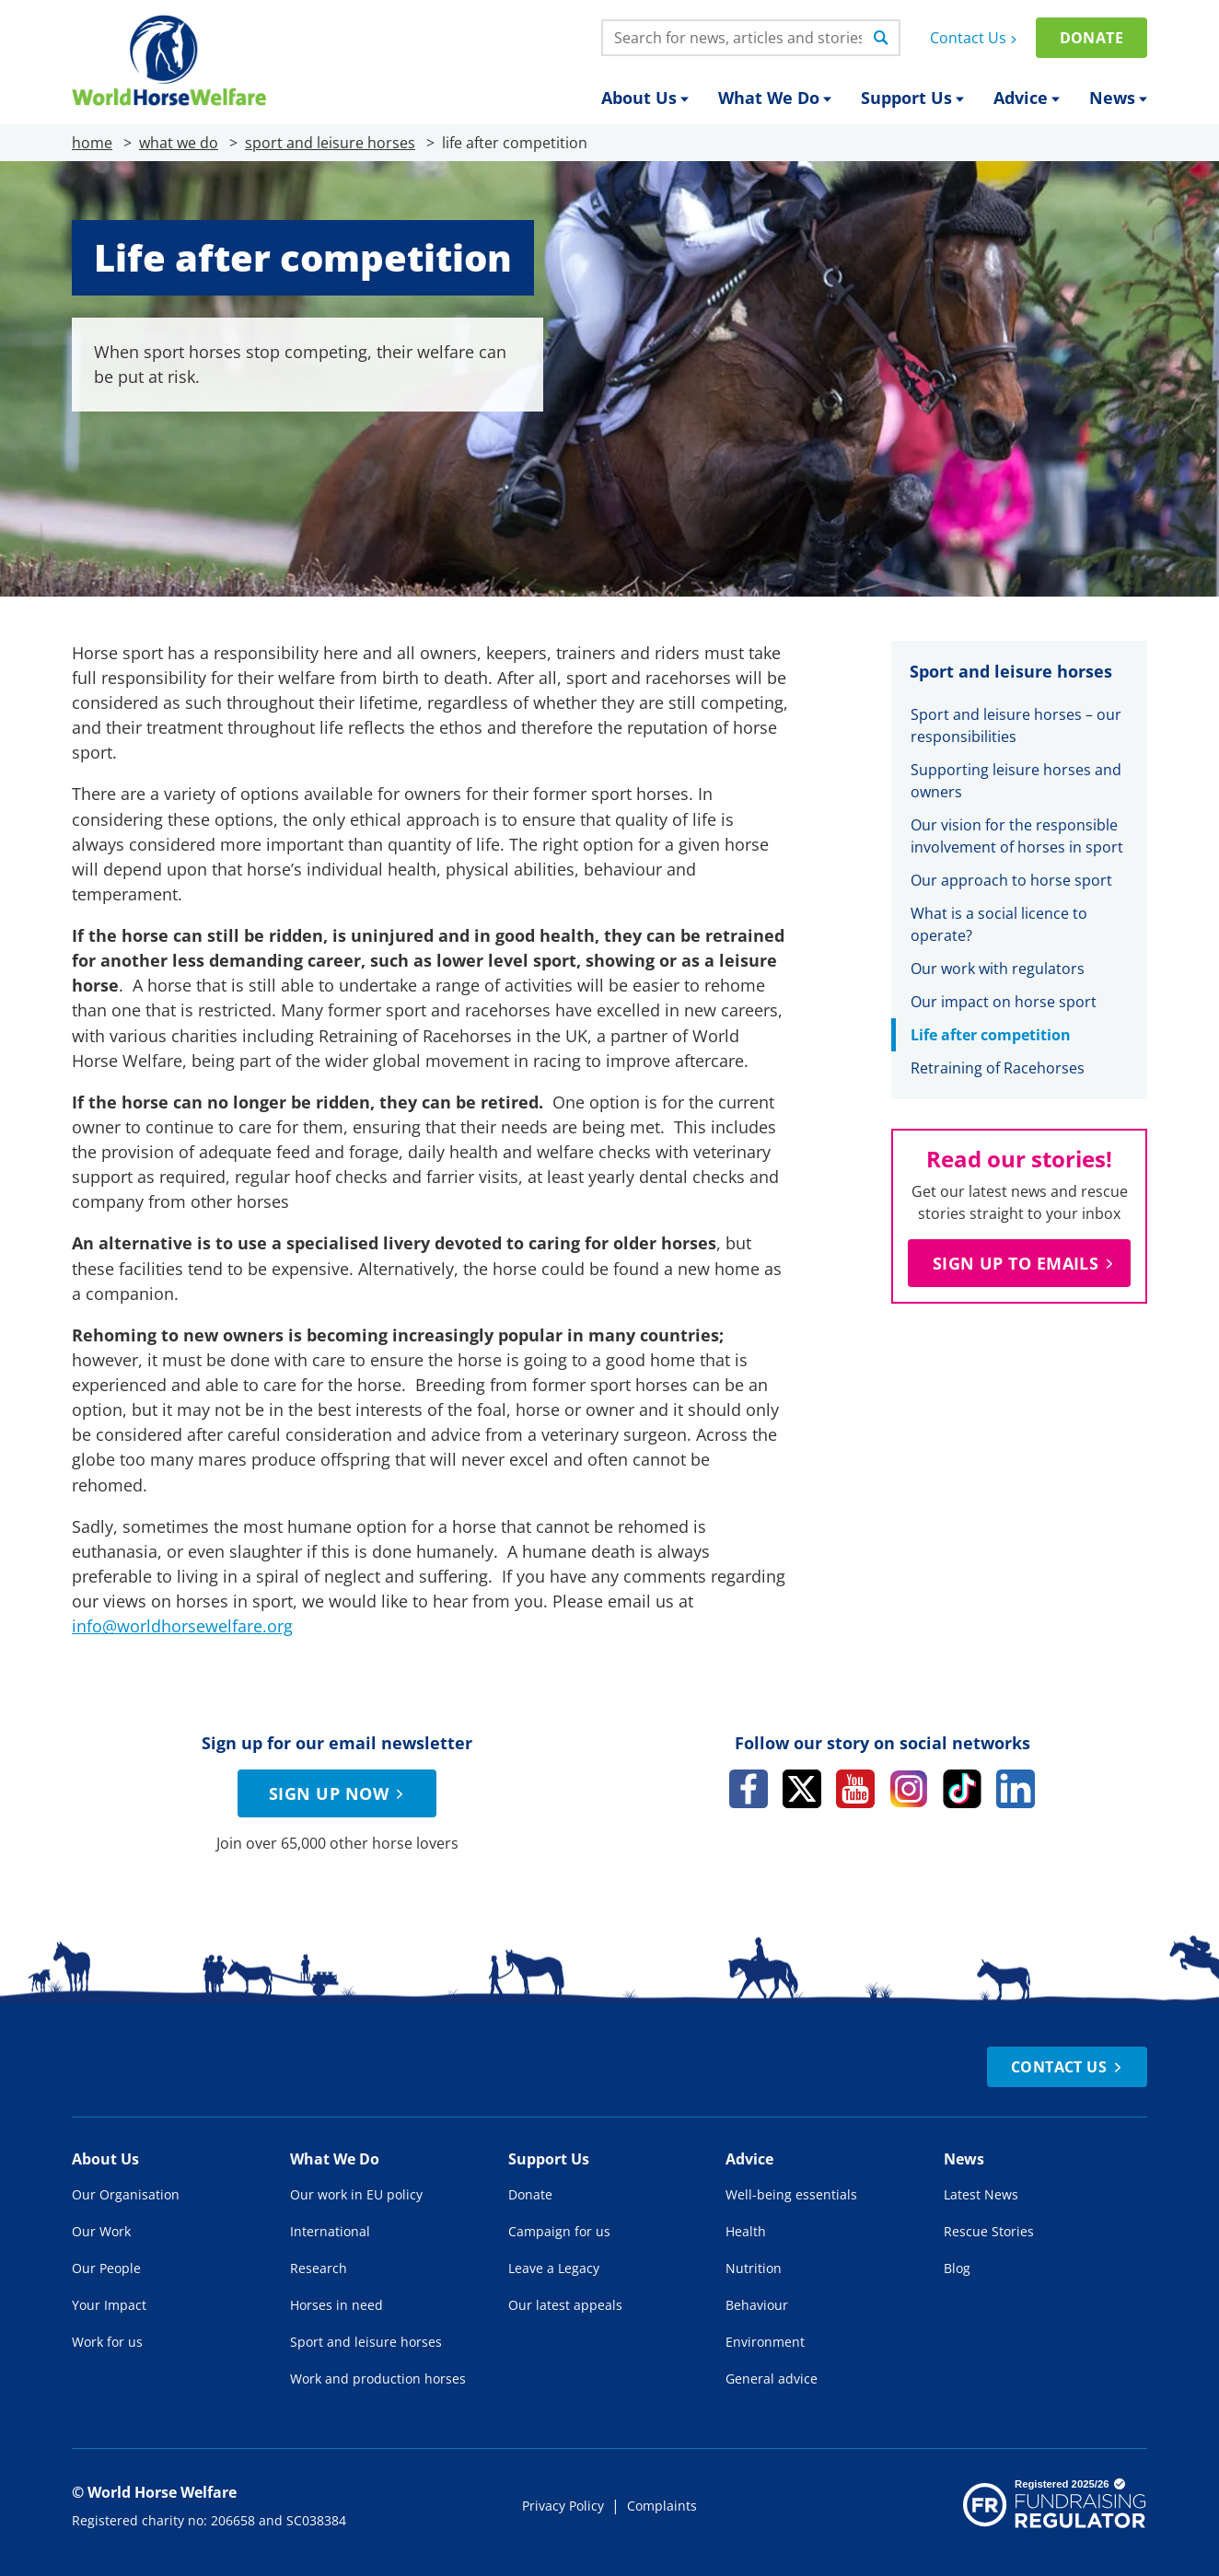 This screenshot has height=2576, width=1219. Describe the element at coordinates (330, 2231) in the screenshot. I see `International` at that location.